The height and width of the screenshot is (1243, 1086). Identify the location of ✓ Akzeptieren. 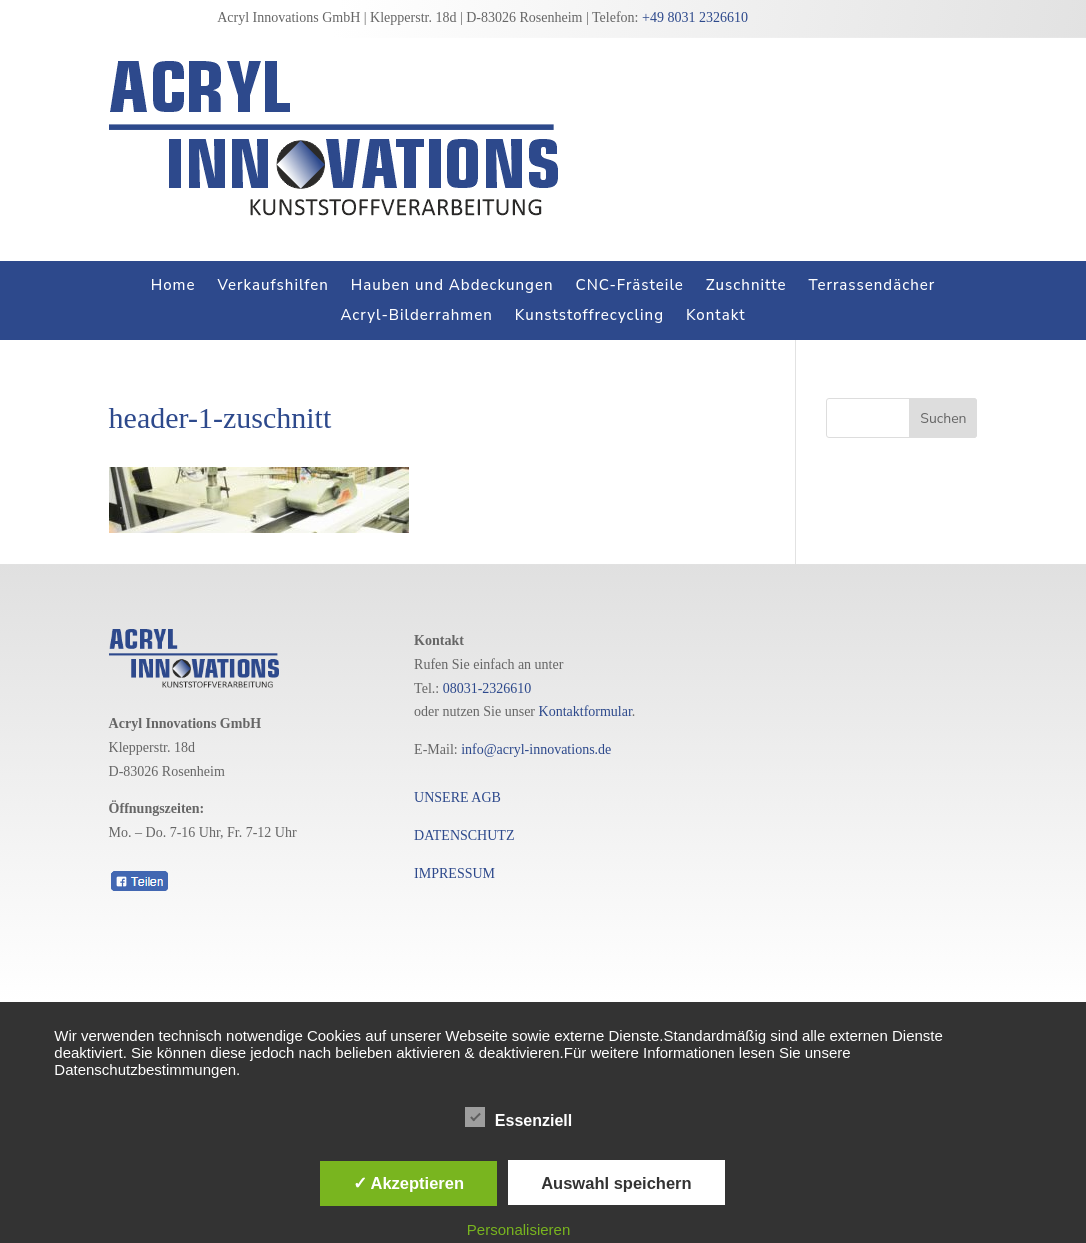
(409, 1183).